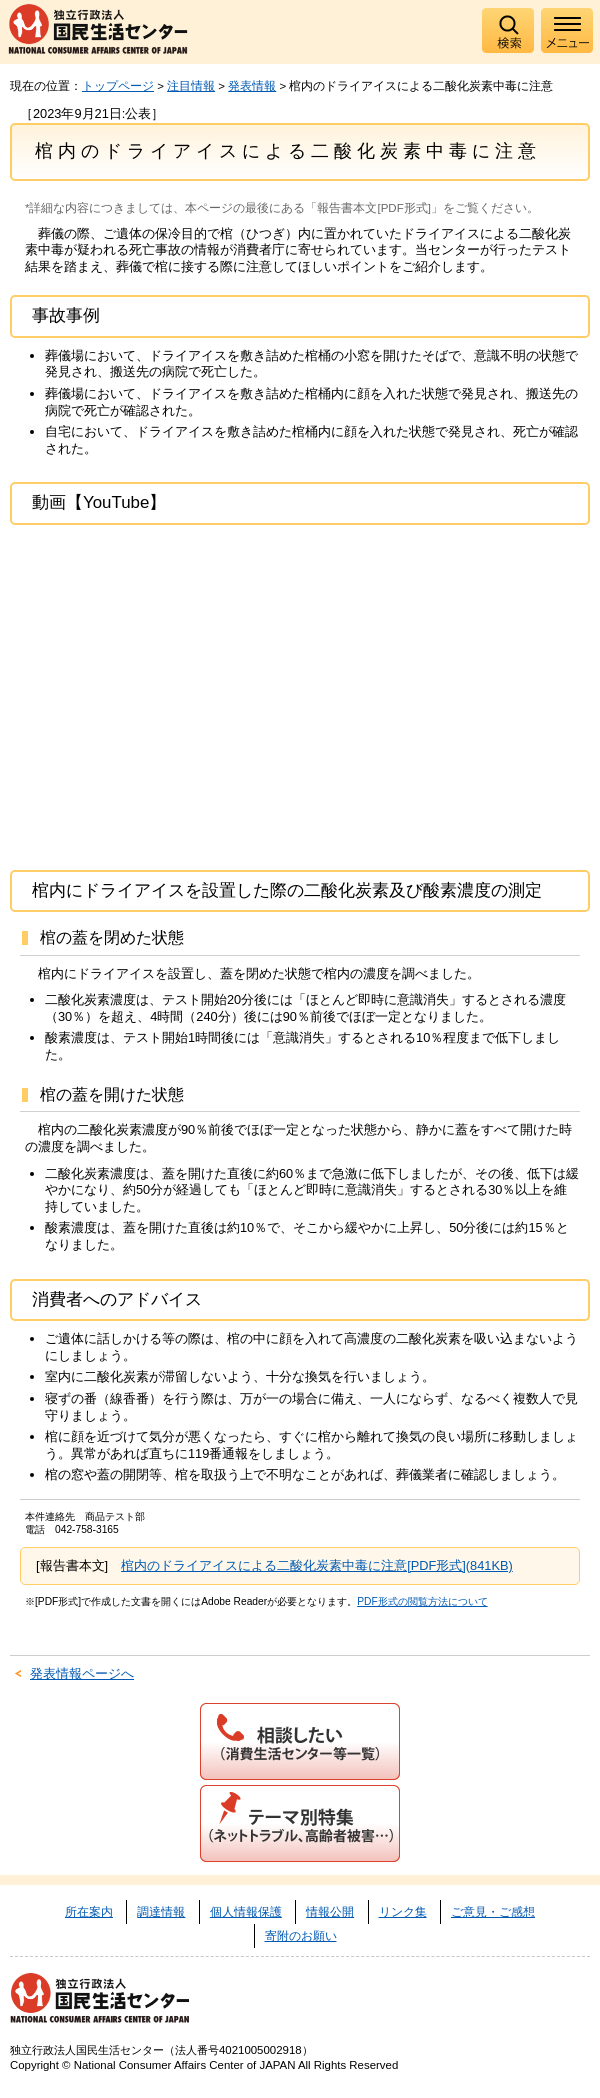  Describe the element at coordinates (317, 1565) in the screenshot. I see `棺内のドライアイスによる二酸化炭素中毒に注意[PDF形式](841KB)` at that location.